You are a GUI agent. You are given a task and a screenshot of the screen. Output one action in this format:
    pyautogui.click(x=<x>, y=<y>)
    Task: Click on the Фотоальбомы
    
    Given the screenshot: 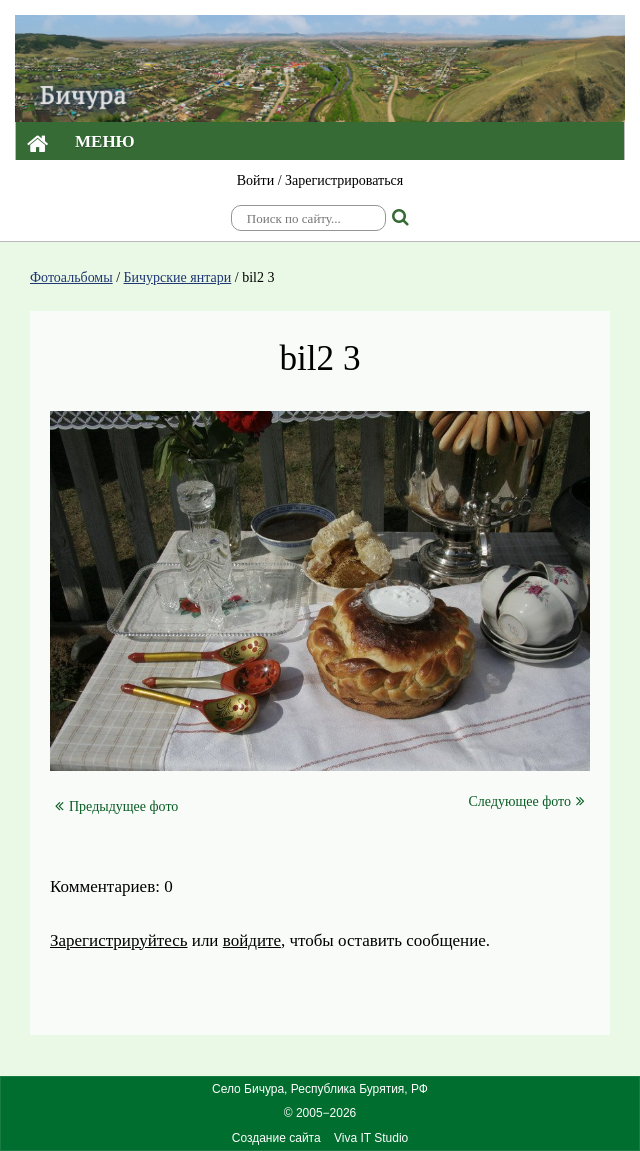 What is the action you would take?
    pyautogui.click(x=71, y=277)
    